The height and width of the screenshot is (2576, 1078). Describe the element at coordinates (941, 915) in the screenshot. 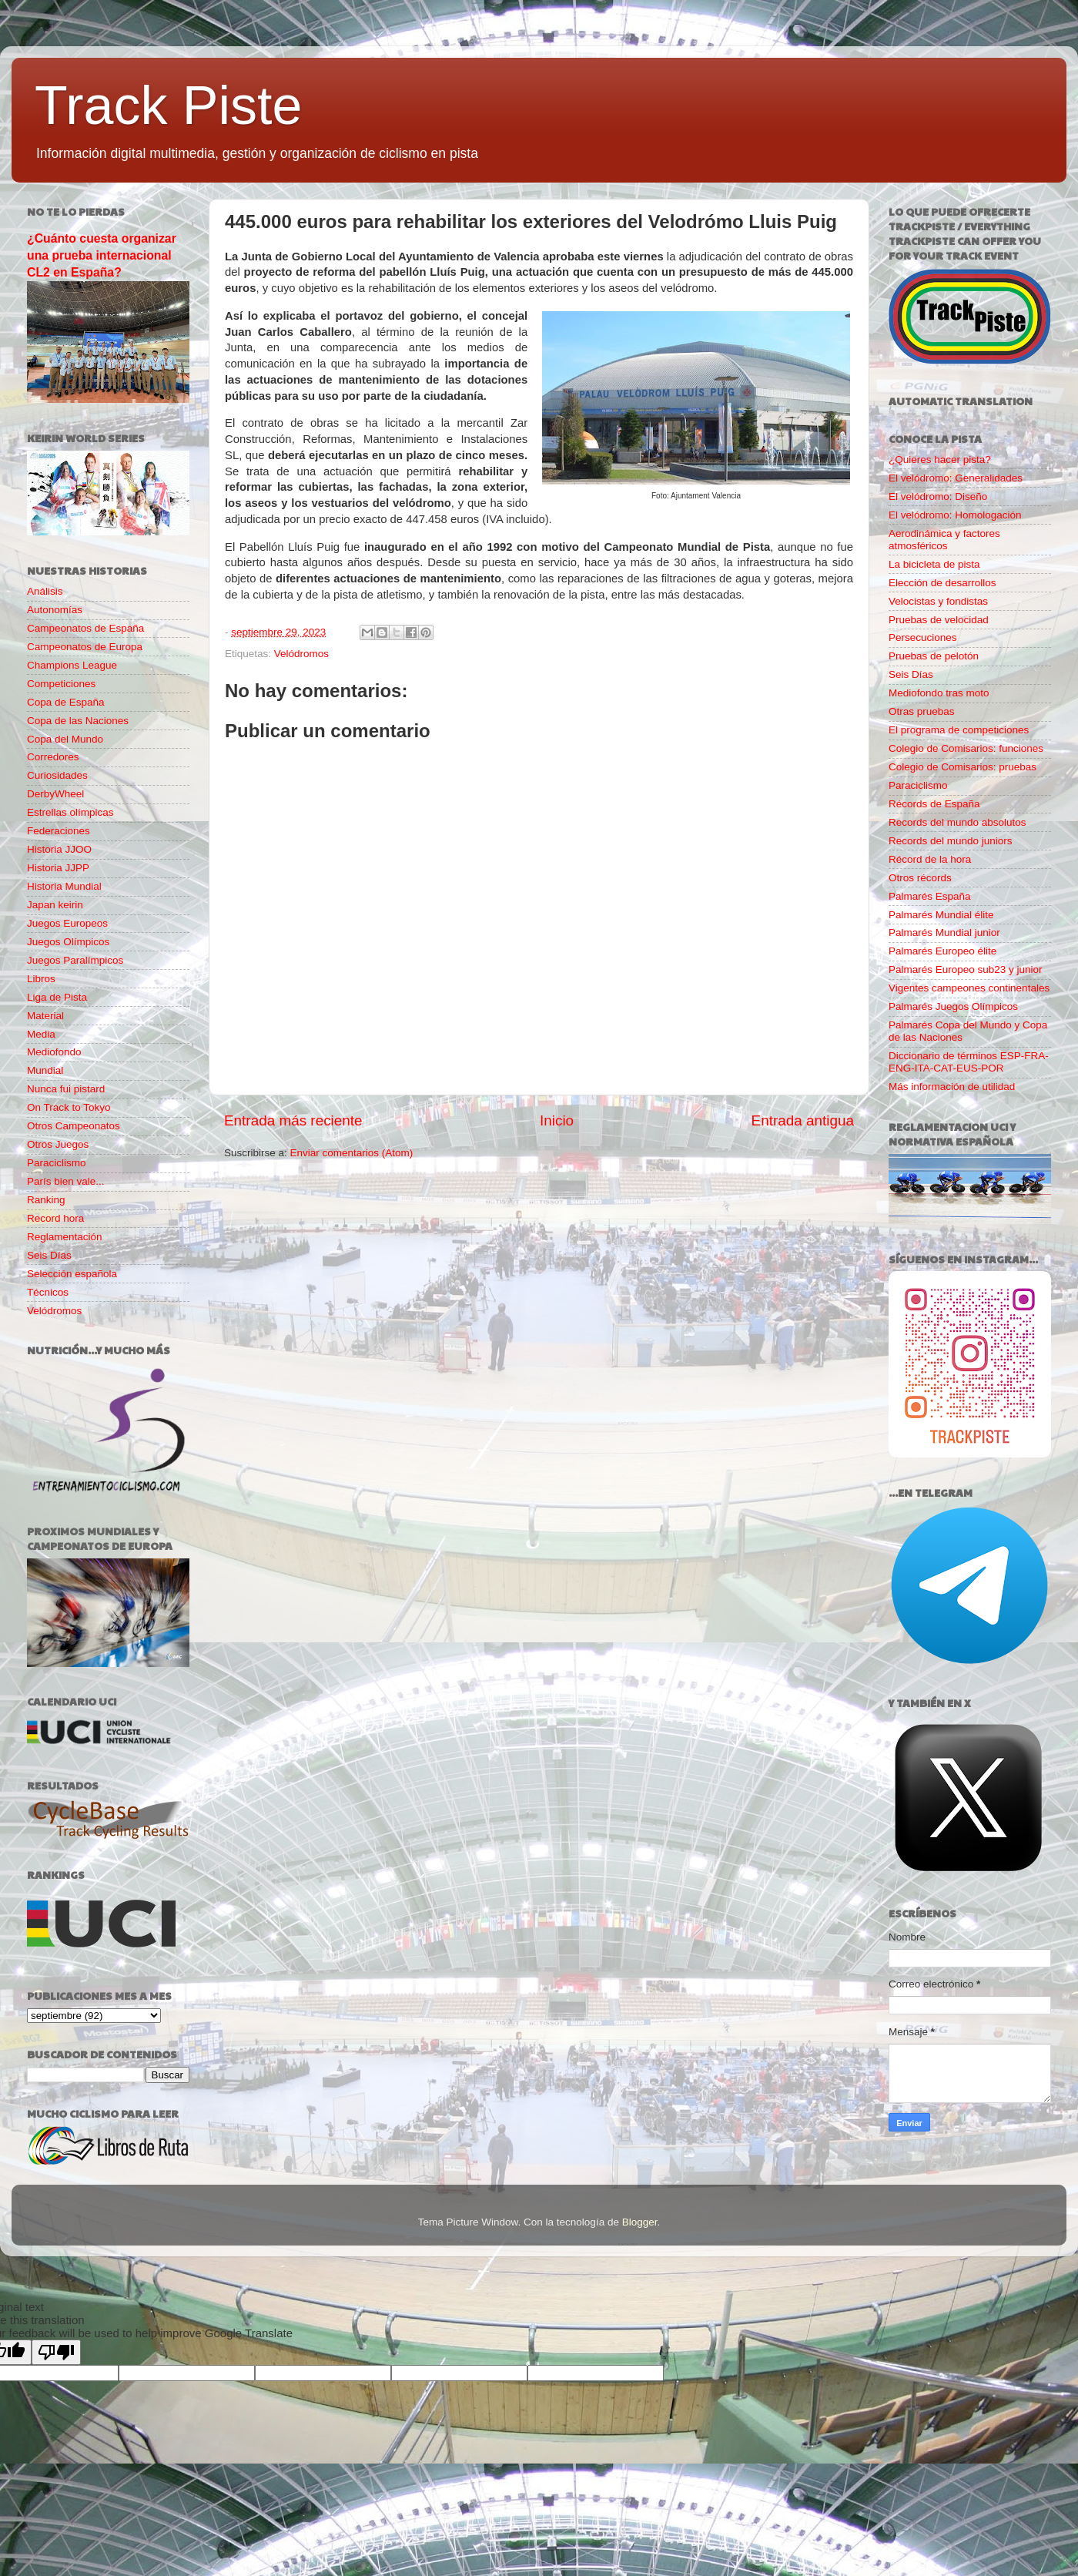

I see `Palmarés Mundial élite` at that location.